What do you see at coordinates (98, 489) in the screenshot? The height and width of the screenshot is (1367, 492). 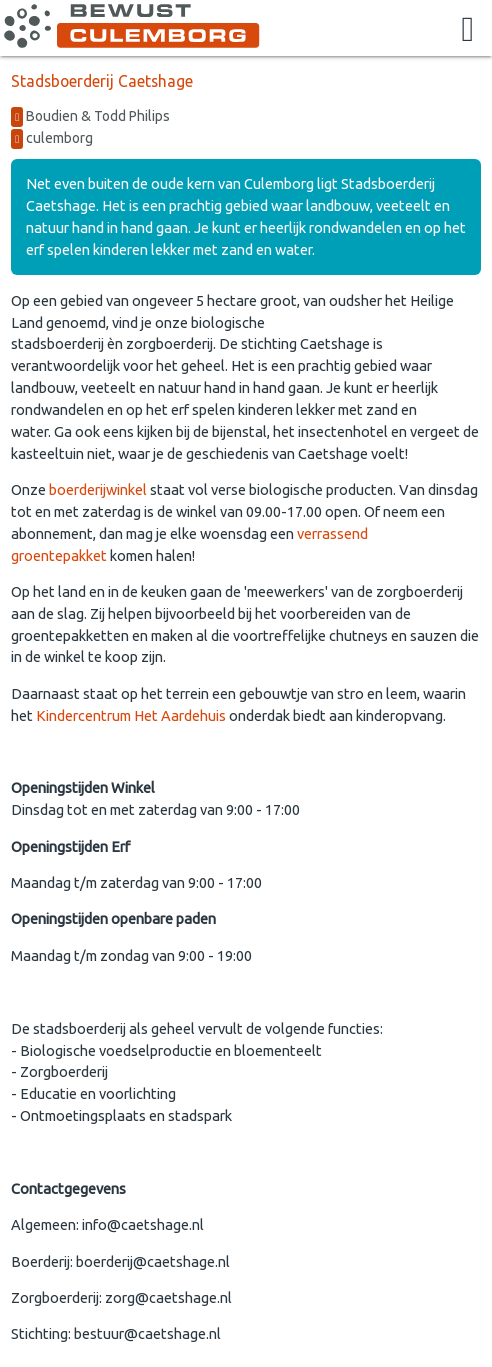 I see `boerderijwinkel` at bounding box center [98, 489].